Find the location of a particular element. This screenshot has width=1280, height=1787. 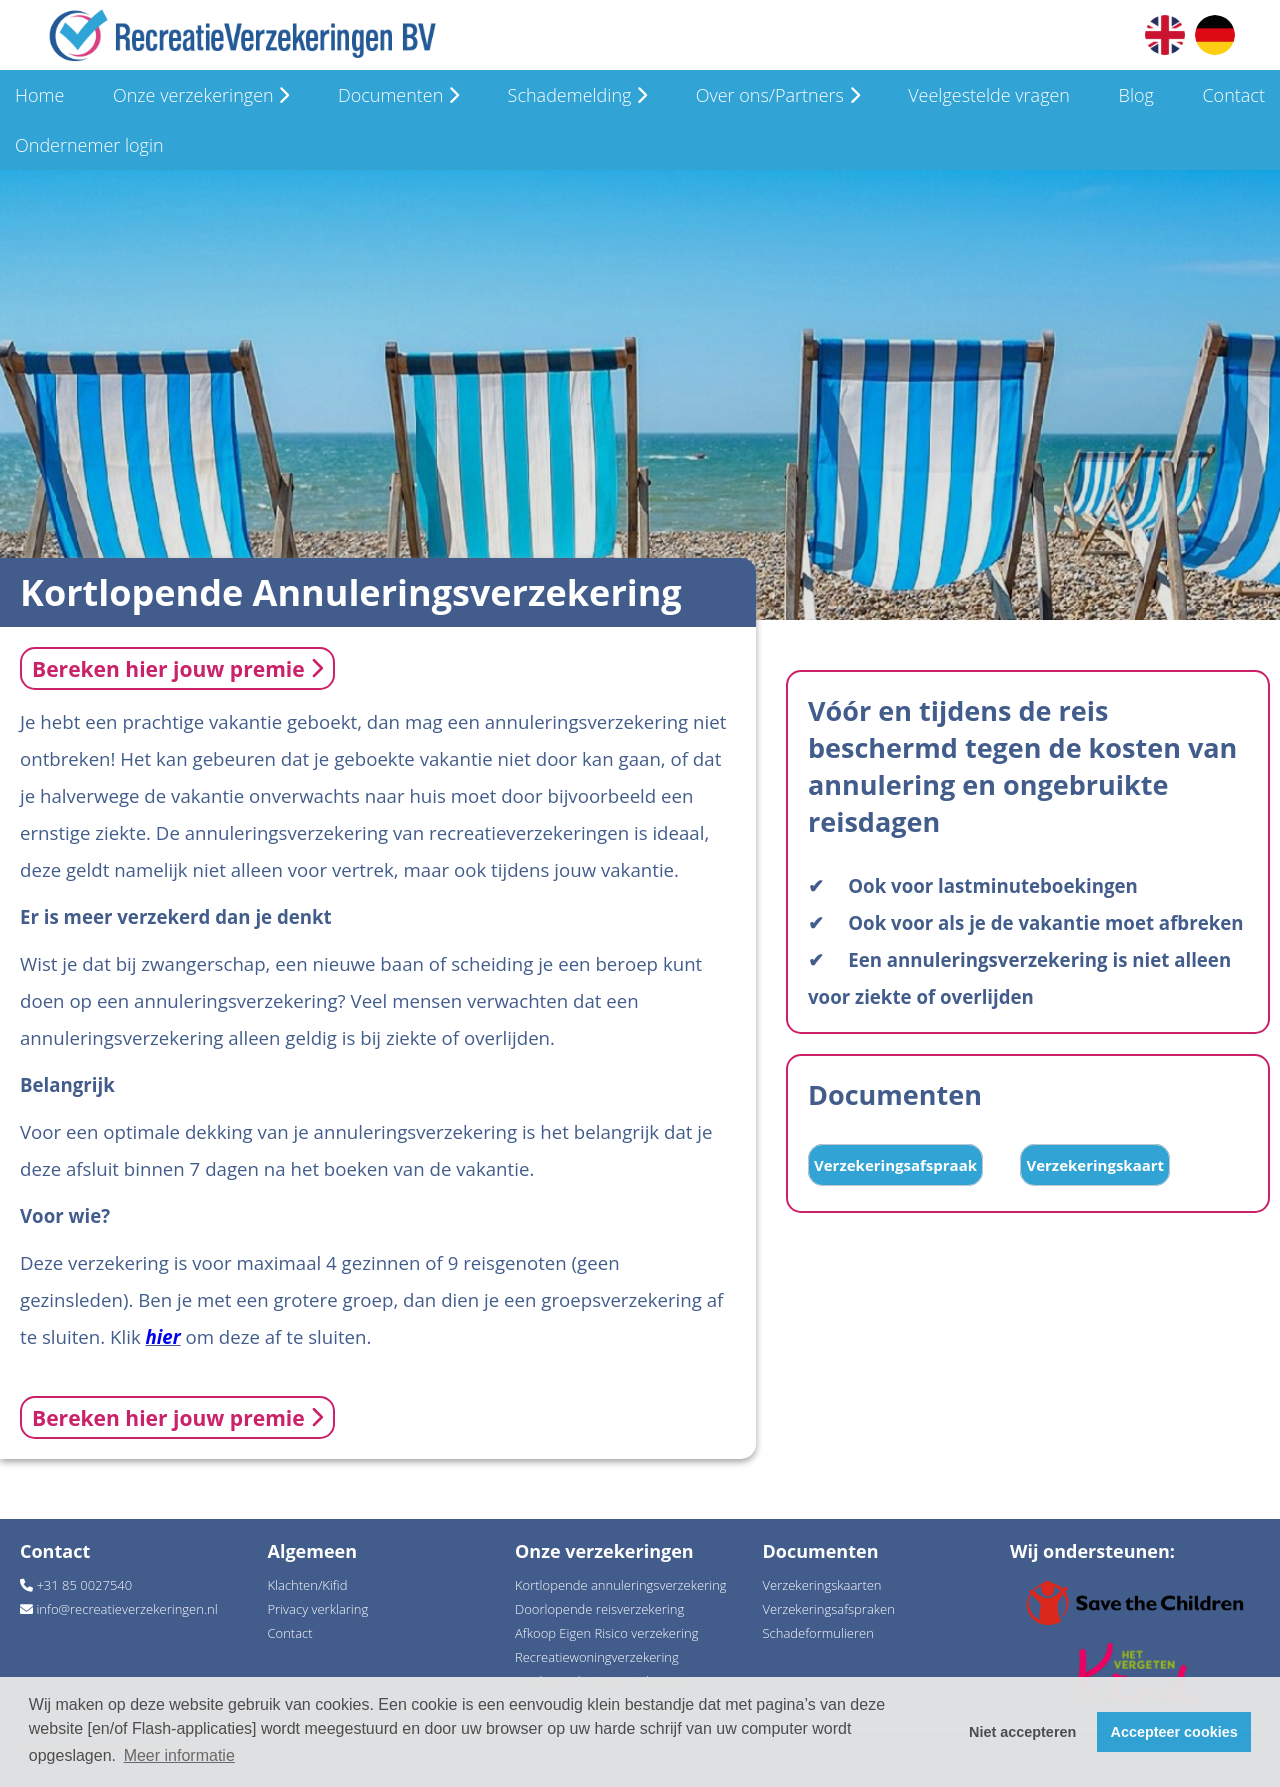

Accepteer cookies [button] is located at coordinates (1174, 1732).